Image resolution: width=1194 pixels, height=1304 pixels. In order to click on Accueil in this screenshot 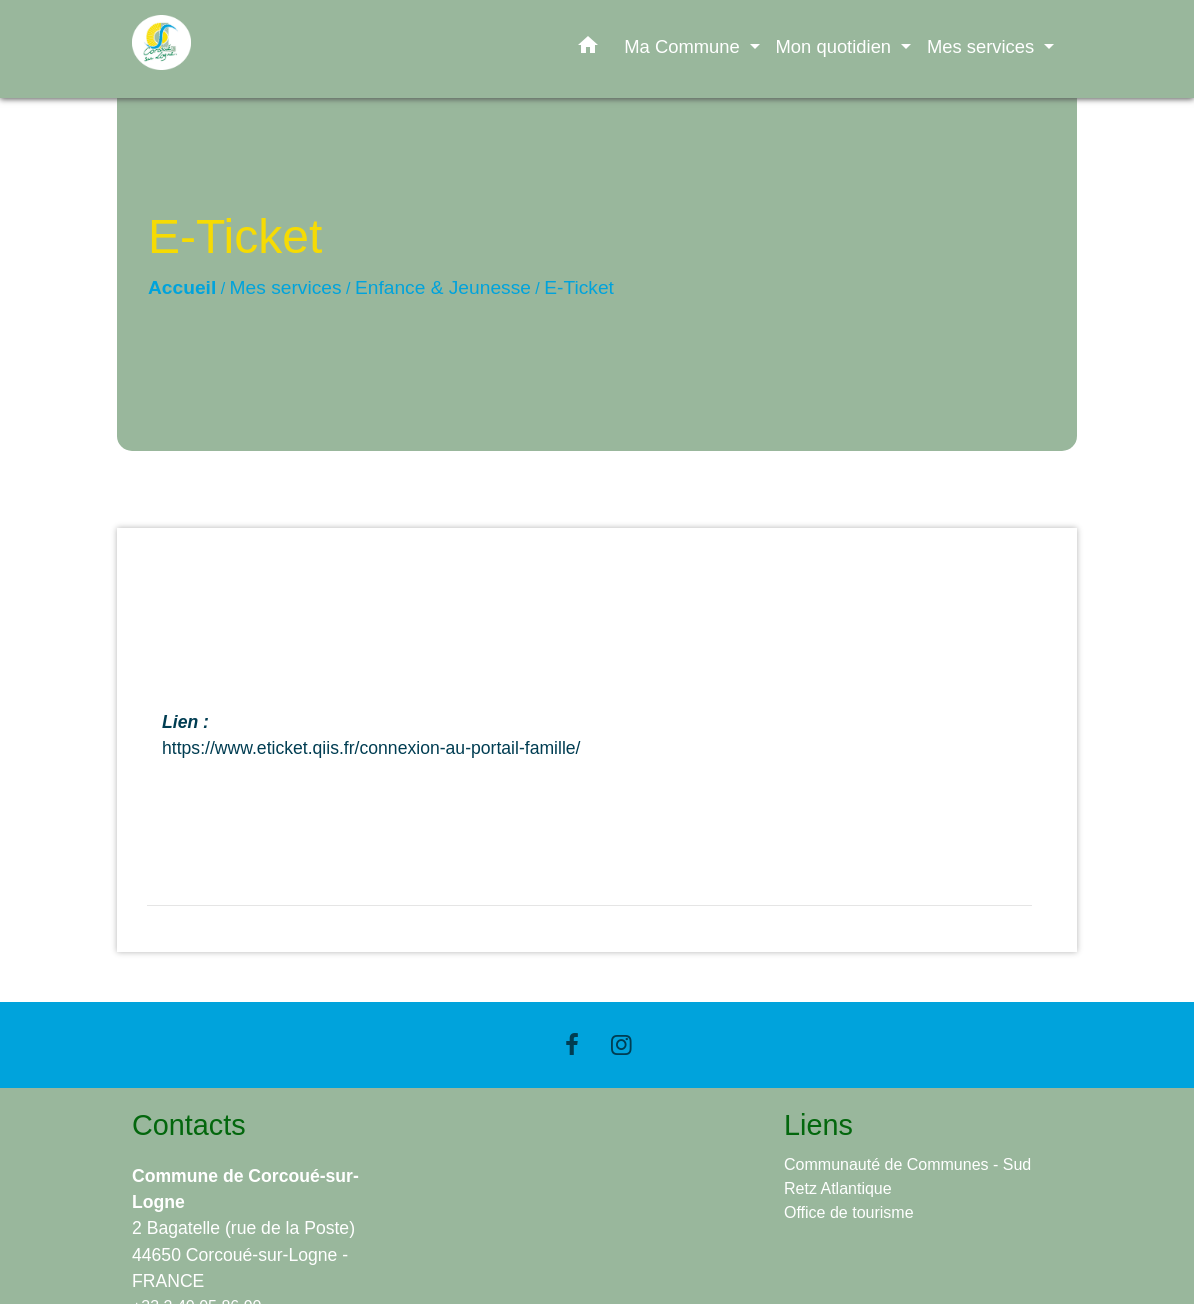, I will do `click(182, 287)`.